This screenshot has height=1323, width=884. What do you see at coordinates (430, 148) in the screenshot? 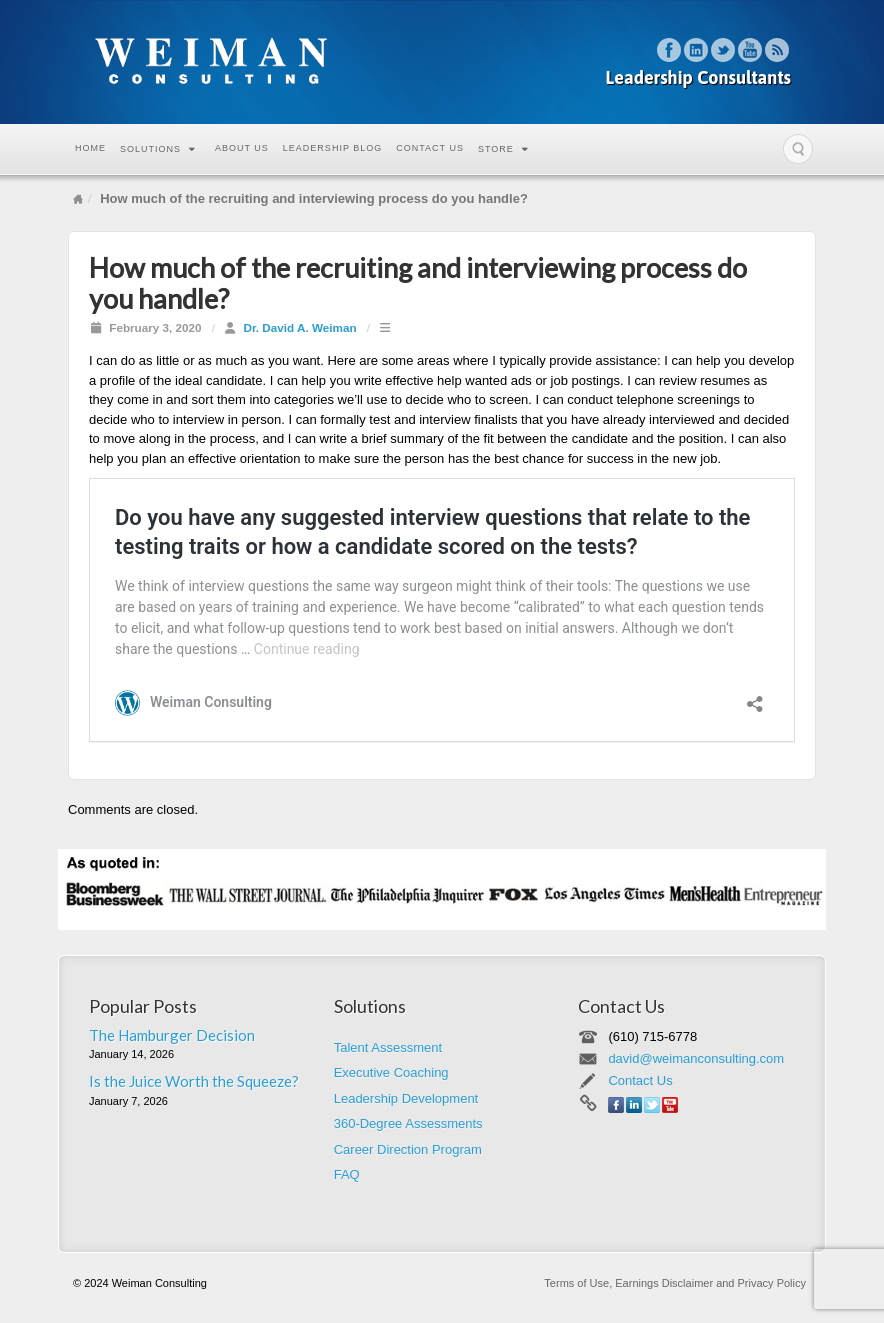
I see `Contact Us` at bounding box center [430, 148].